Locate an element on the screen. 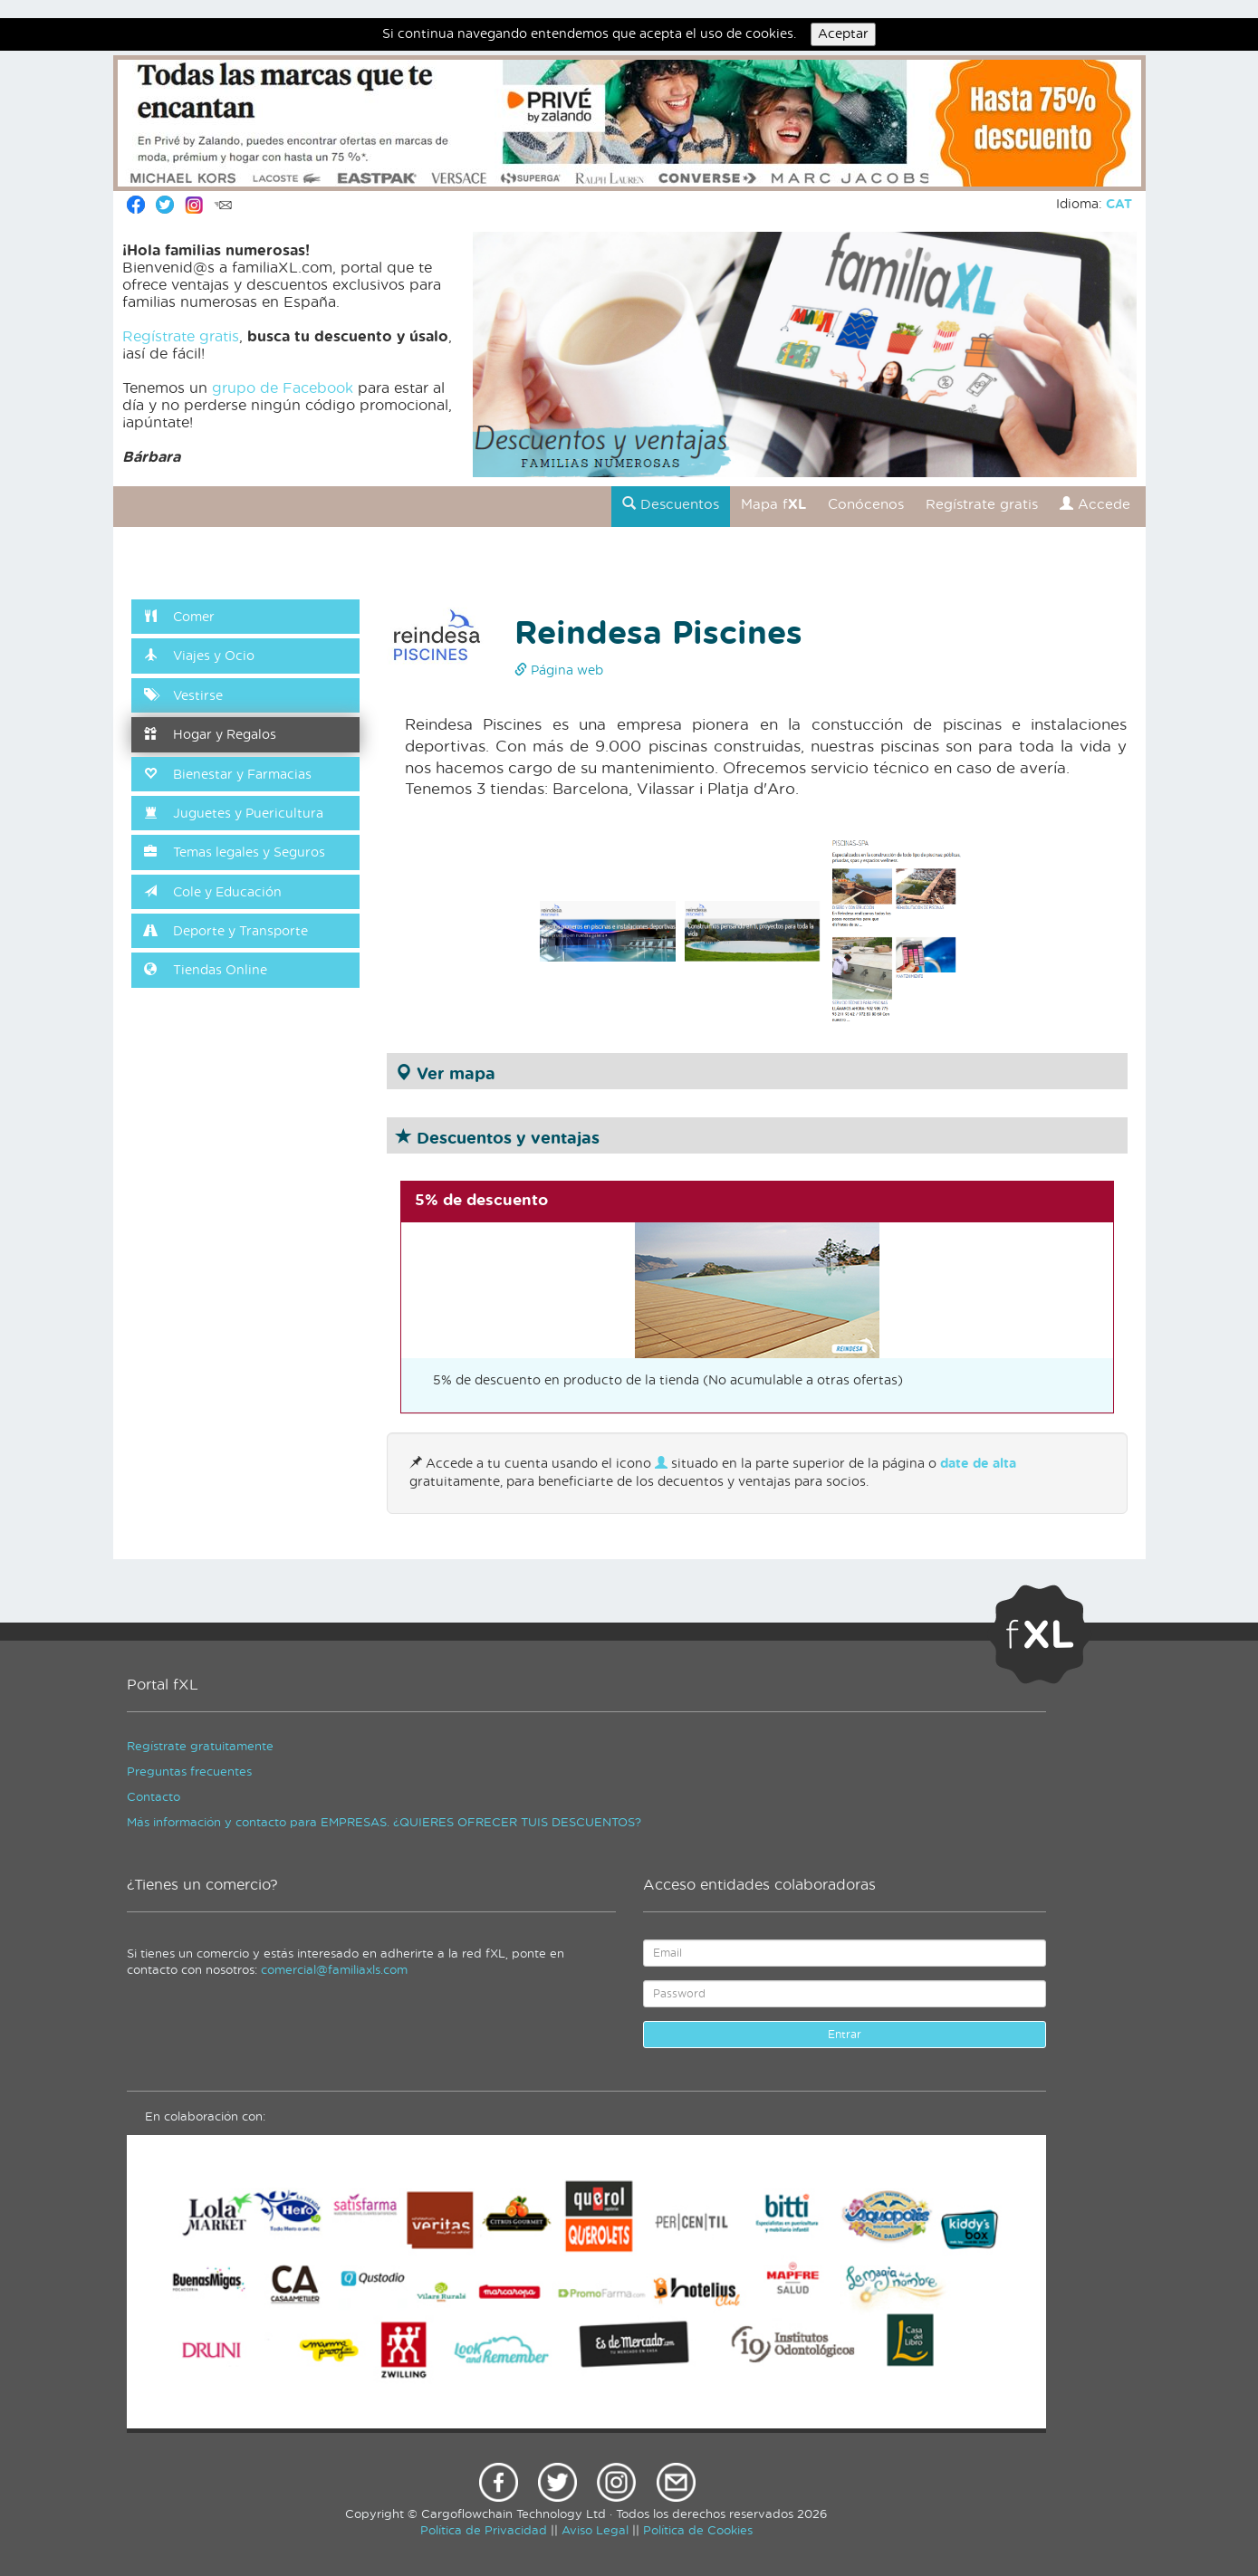  Página web is located at coordinates (558, 671).